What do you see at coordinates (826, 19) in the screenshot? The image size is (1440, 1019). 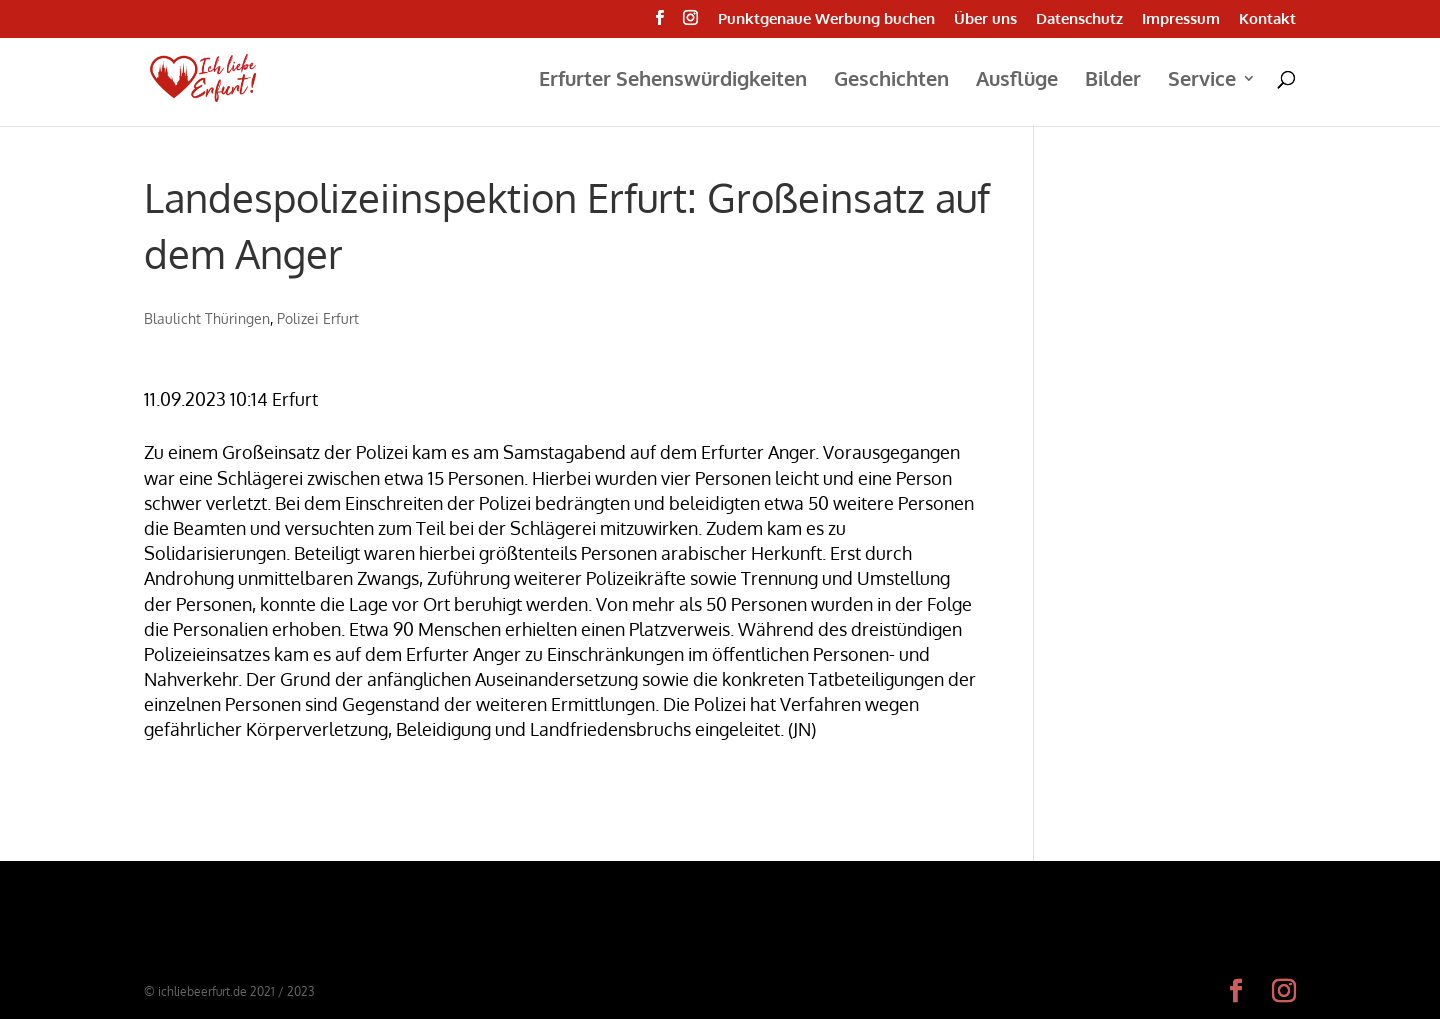 I see `Punktgenaue Werbung buchen` at bounding box center [826, 19].